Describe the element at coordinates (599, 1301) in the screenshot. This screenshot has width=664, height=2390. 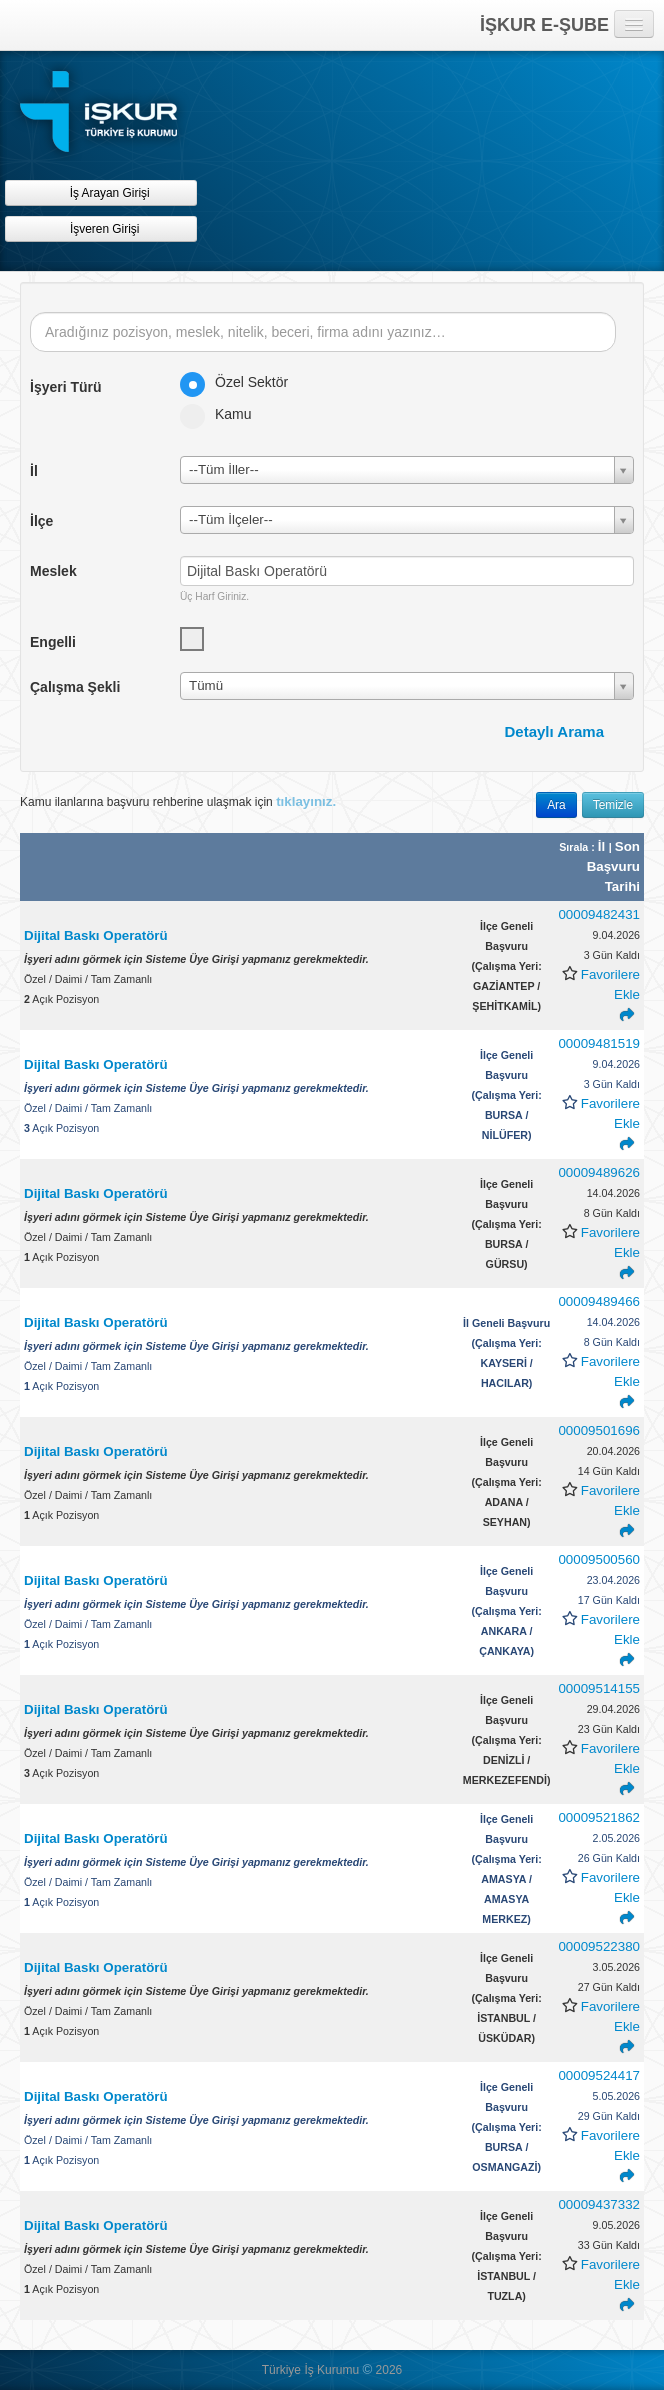
I see `00009489466` at that location.